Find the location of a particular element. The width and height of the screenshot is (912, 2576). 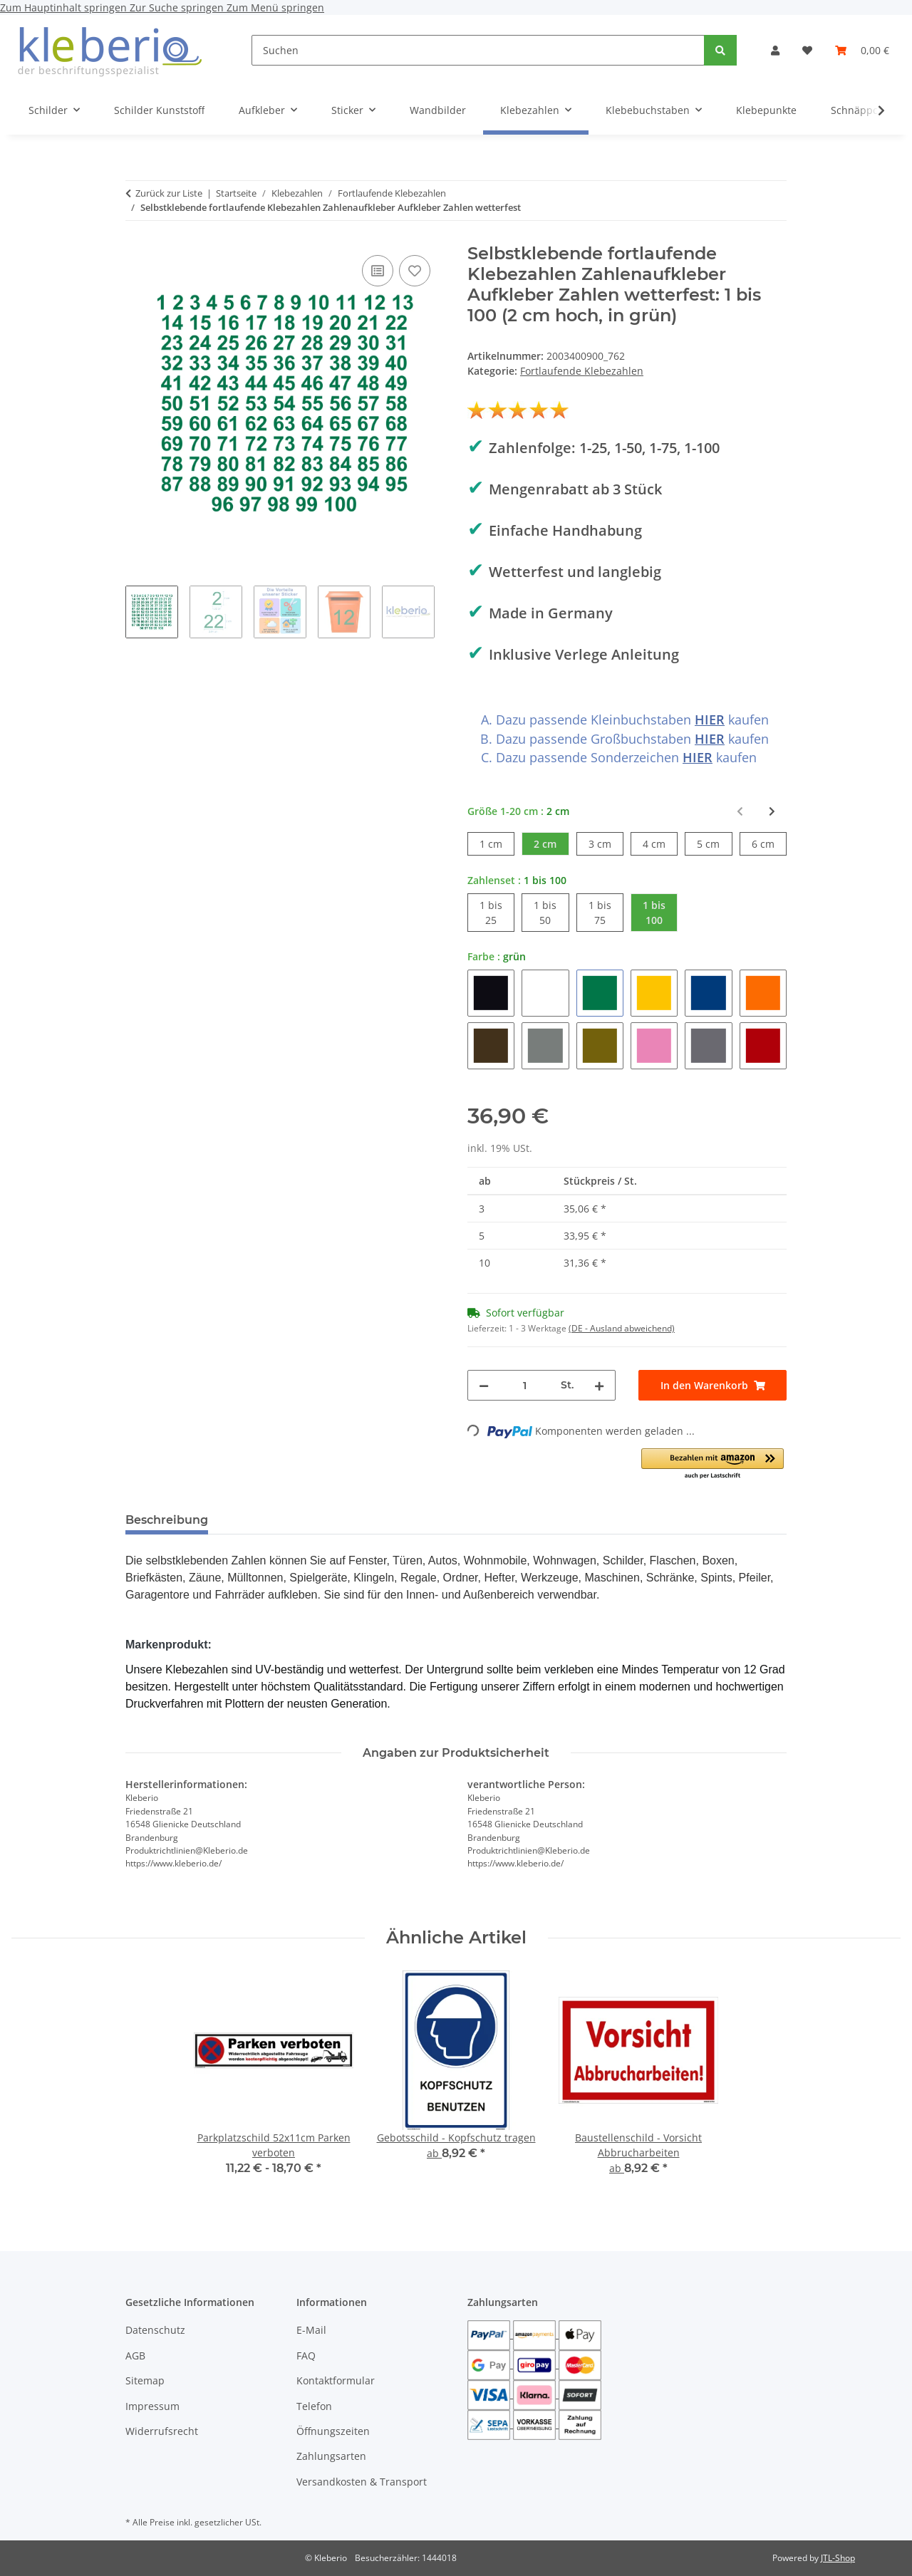

[Auf den Wunschzettel] is located at coordinates (414, 270).